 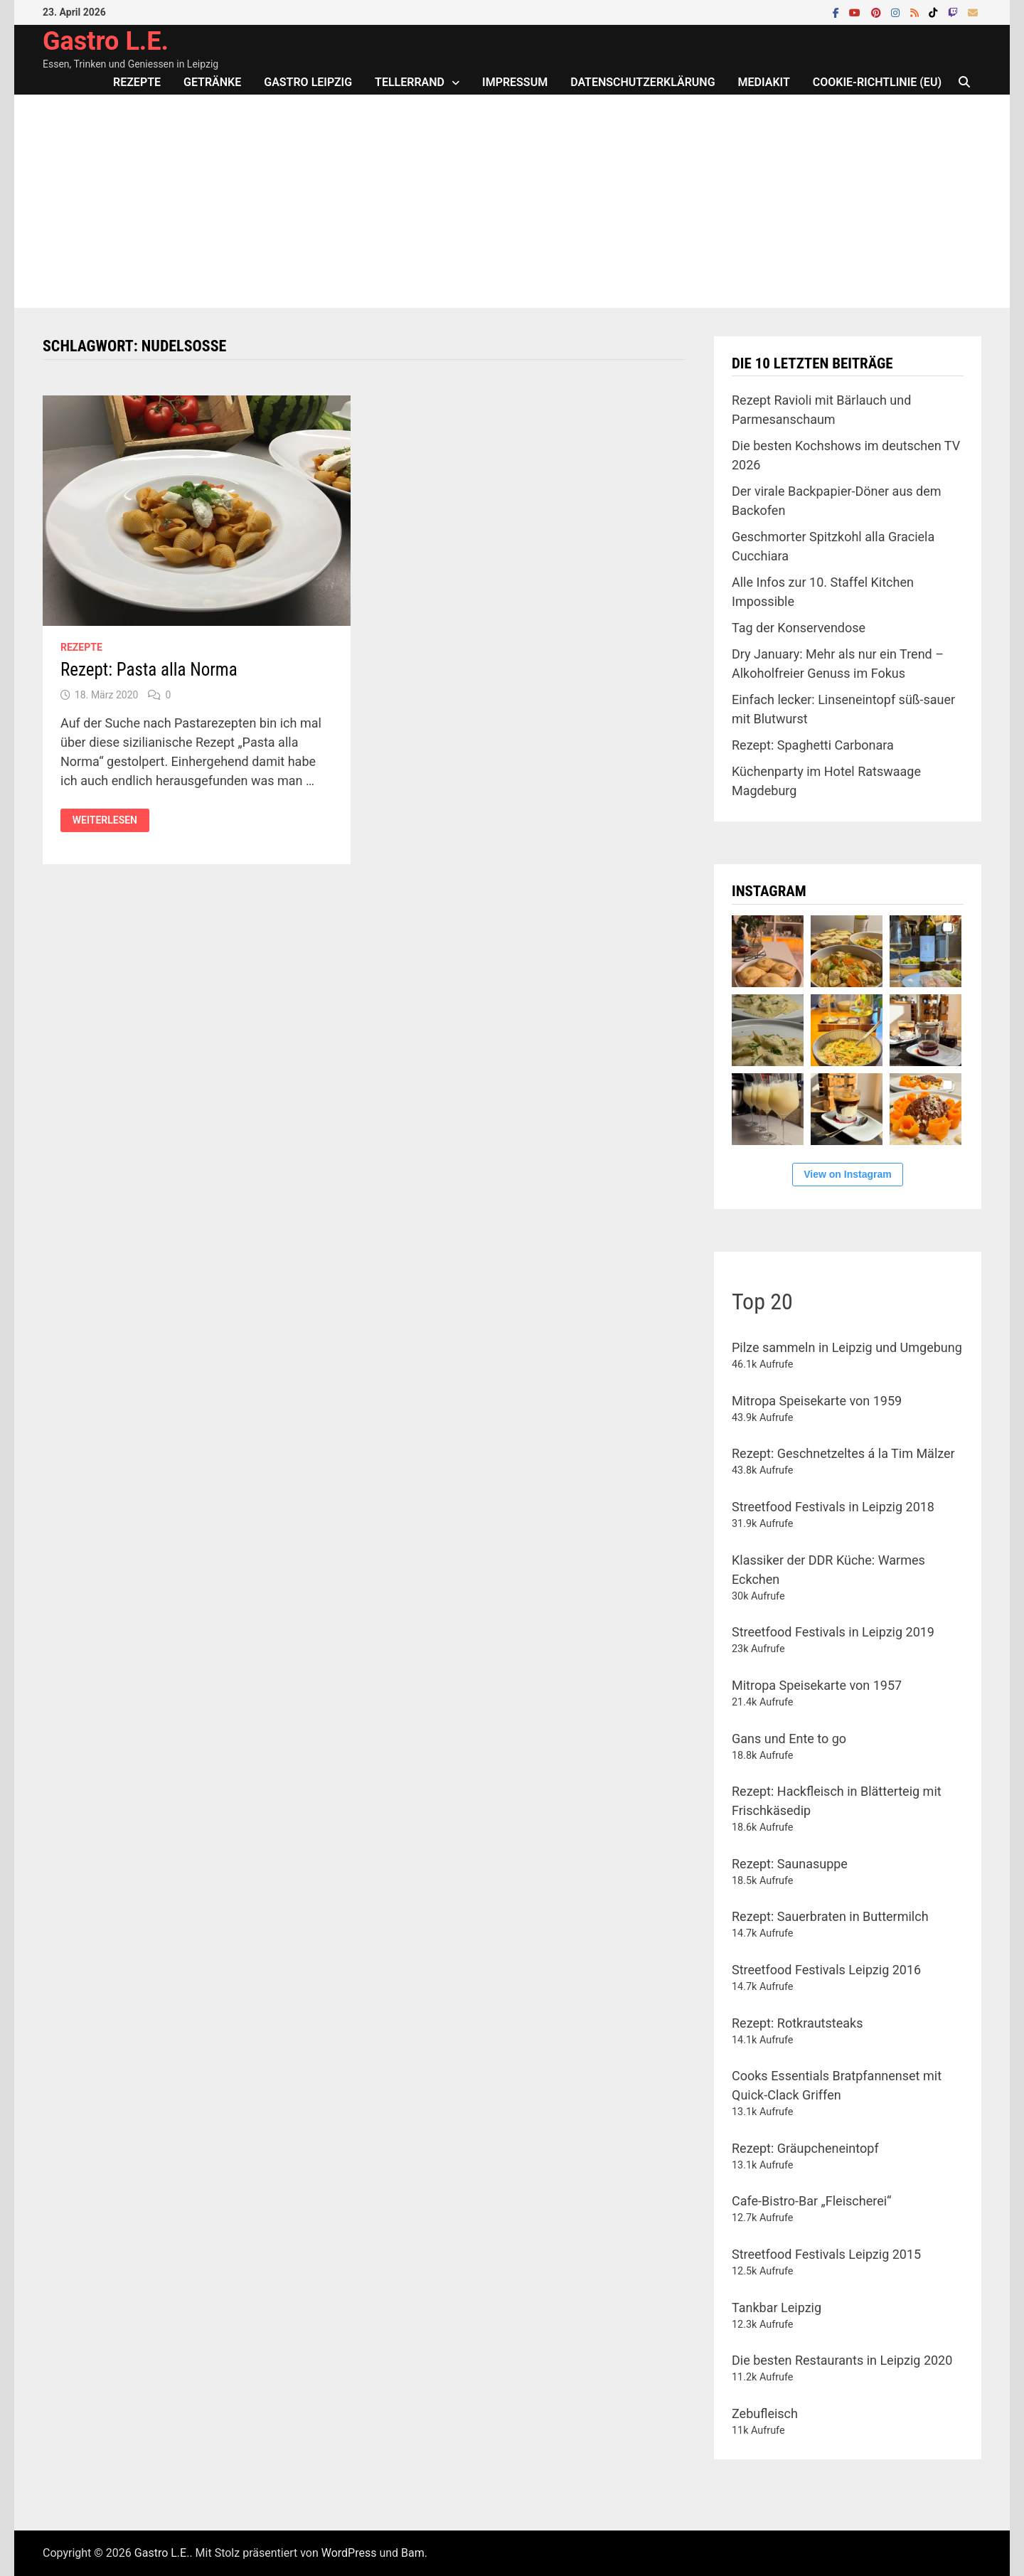 What do you see at coordinates (826, 2254) in the screenshot?
I see `Streetfood Festivals Leipzig 2015` at bounding box center [826, 2254].